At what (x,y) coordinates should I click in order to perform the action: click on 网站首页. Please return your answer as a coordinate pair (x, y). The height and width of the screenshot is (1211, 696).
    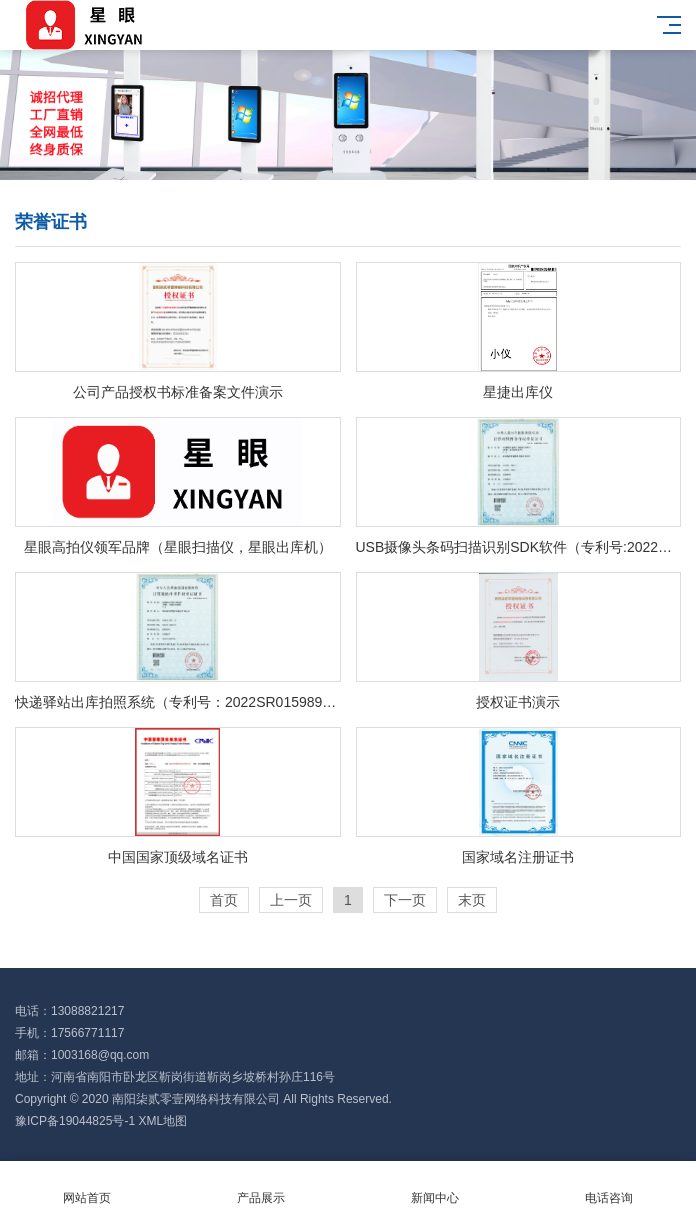
    Looking at the image, I should click on (87, 1186).